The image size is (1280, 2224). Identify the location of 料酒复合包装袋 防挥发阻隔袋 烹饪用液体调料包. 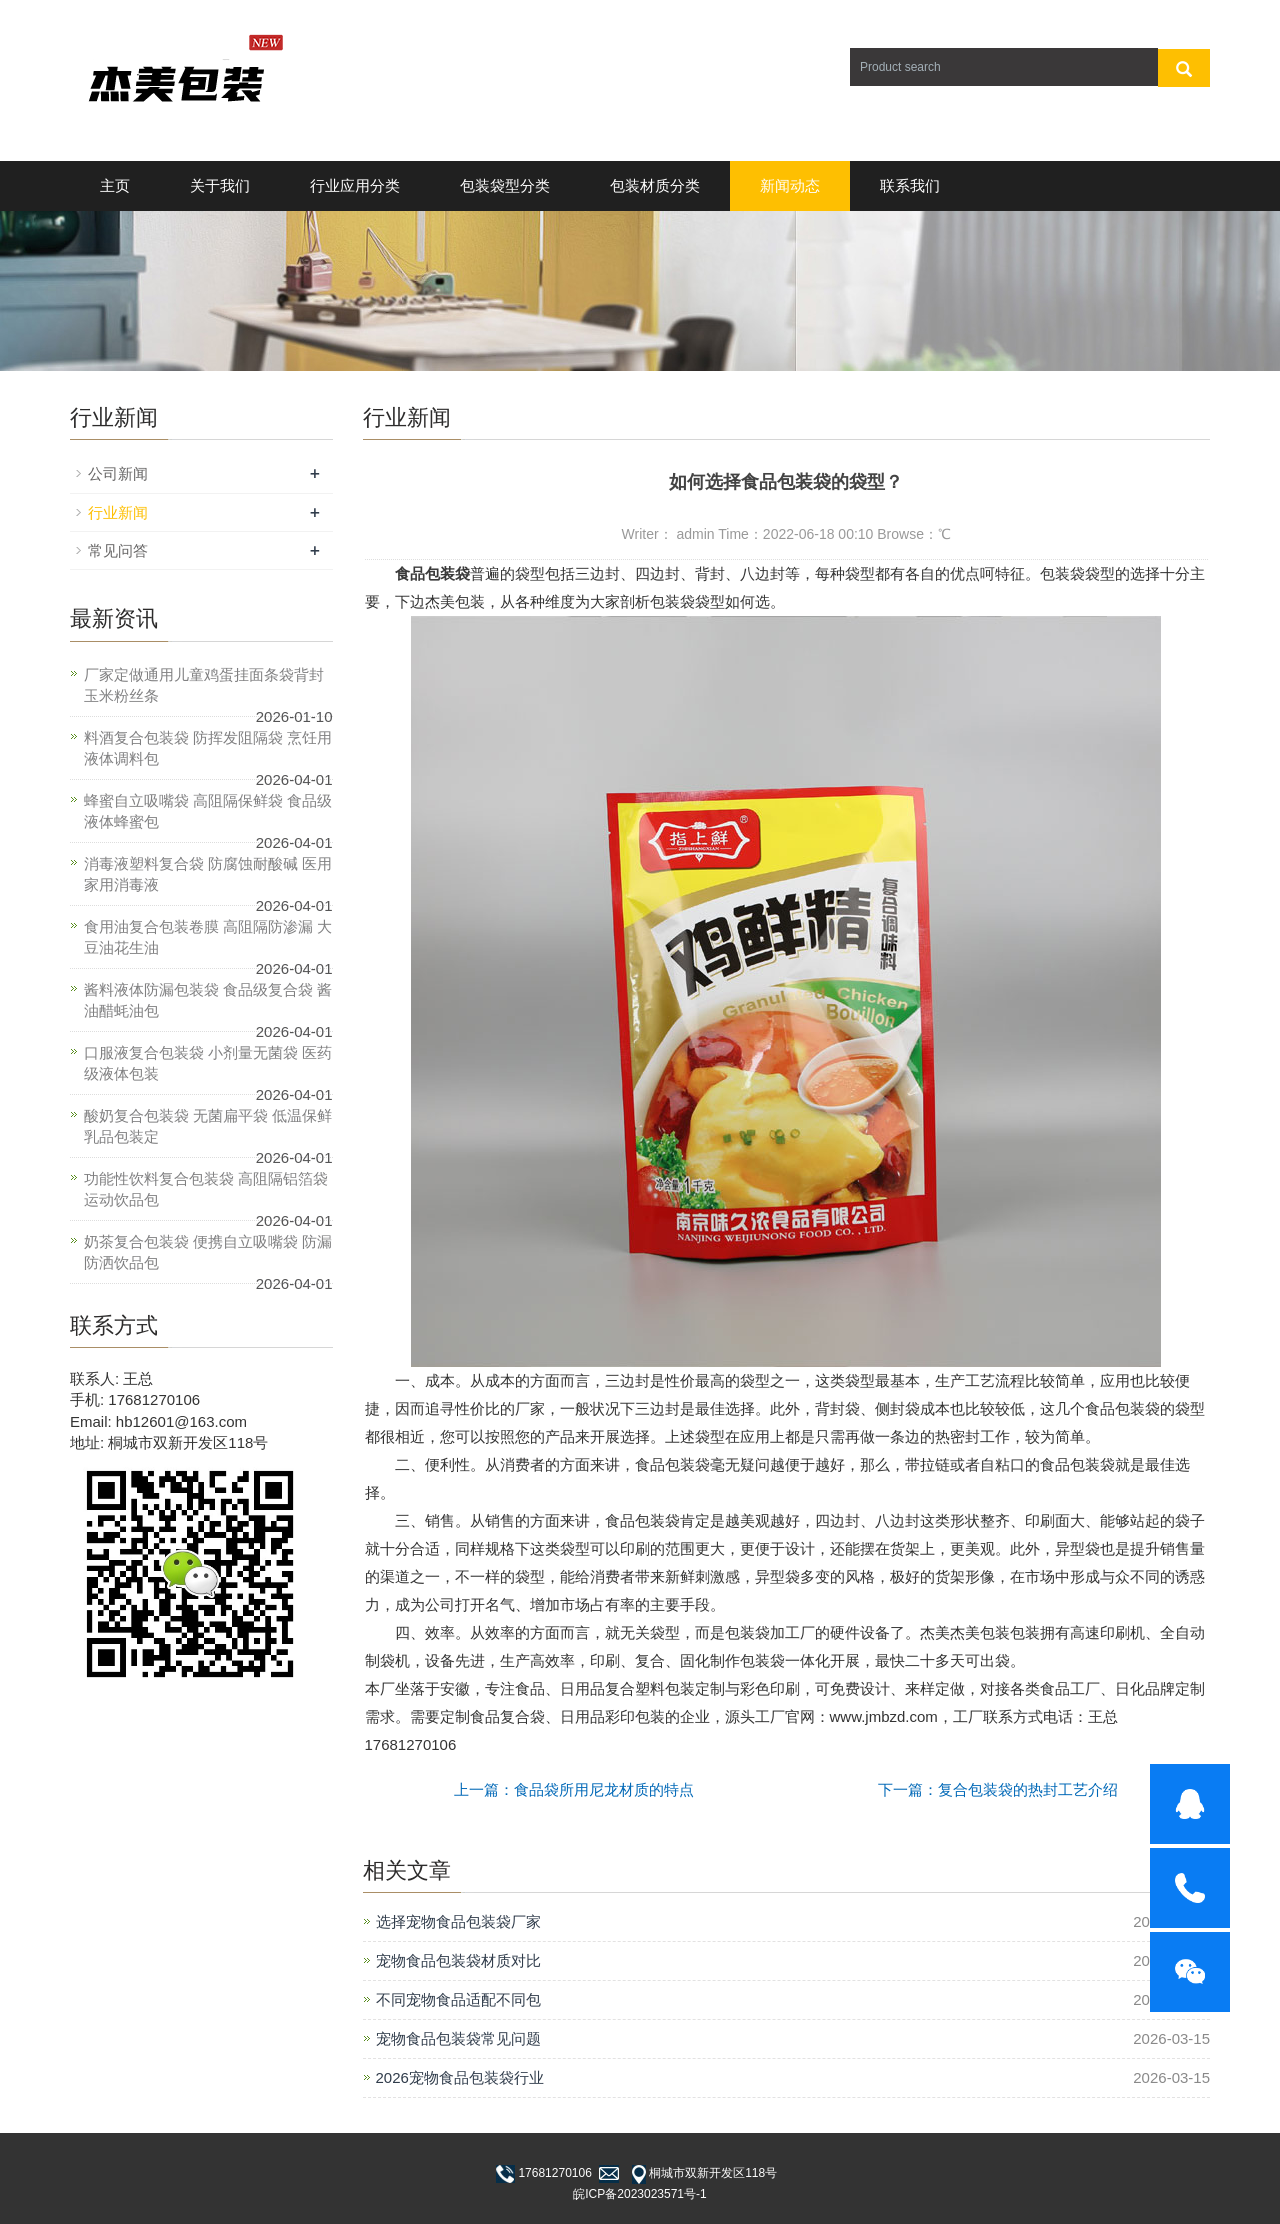
(208, 748).